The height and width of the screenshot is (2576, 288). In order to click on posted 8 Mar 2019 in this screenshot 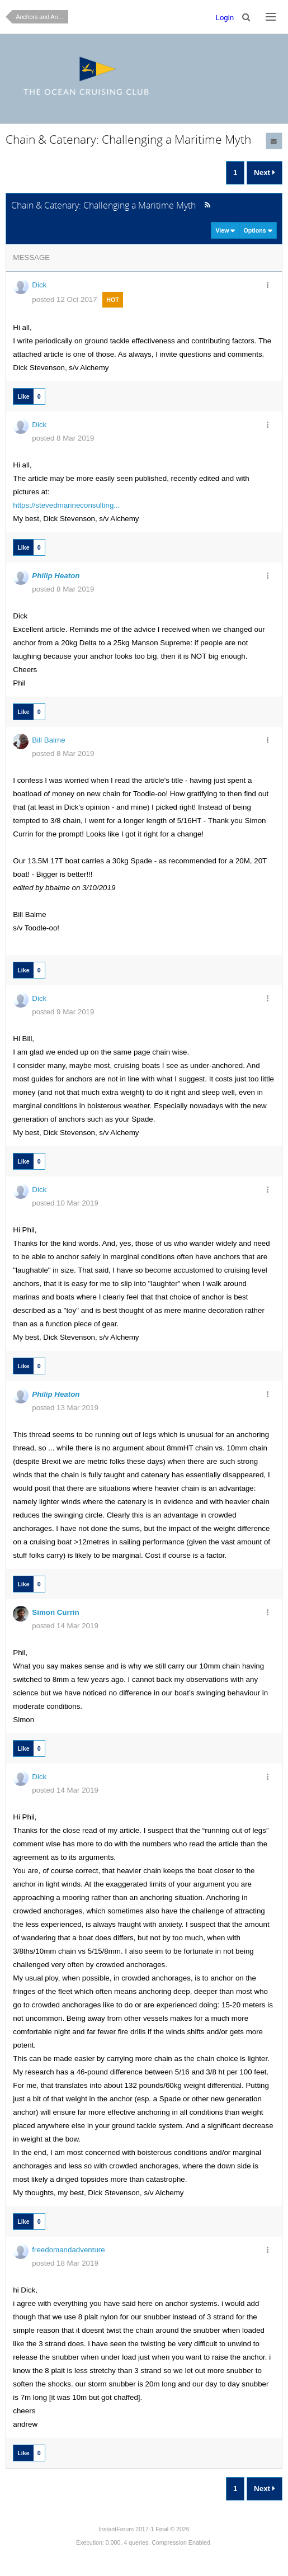, I will do `click(63, 438)`.